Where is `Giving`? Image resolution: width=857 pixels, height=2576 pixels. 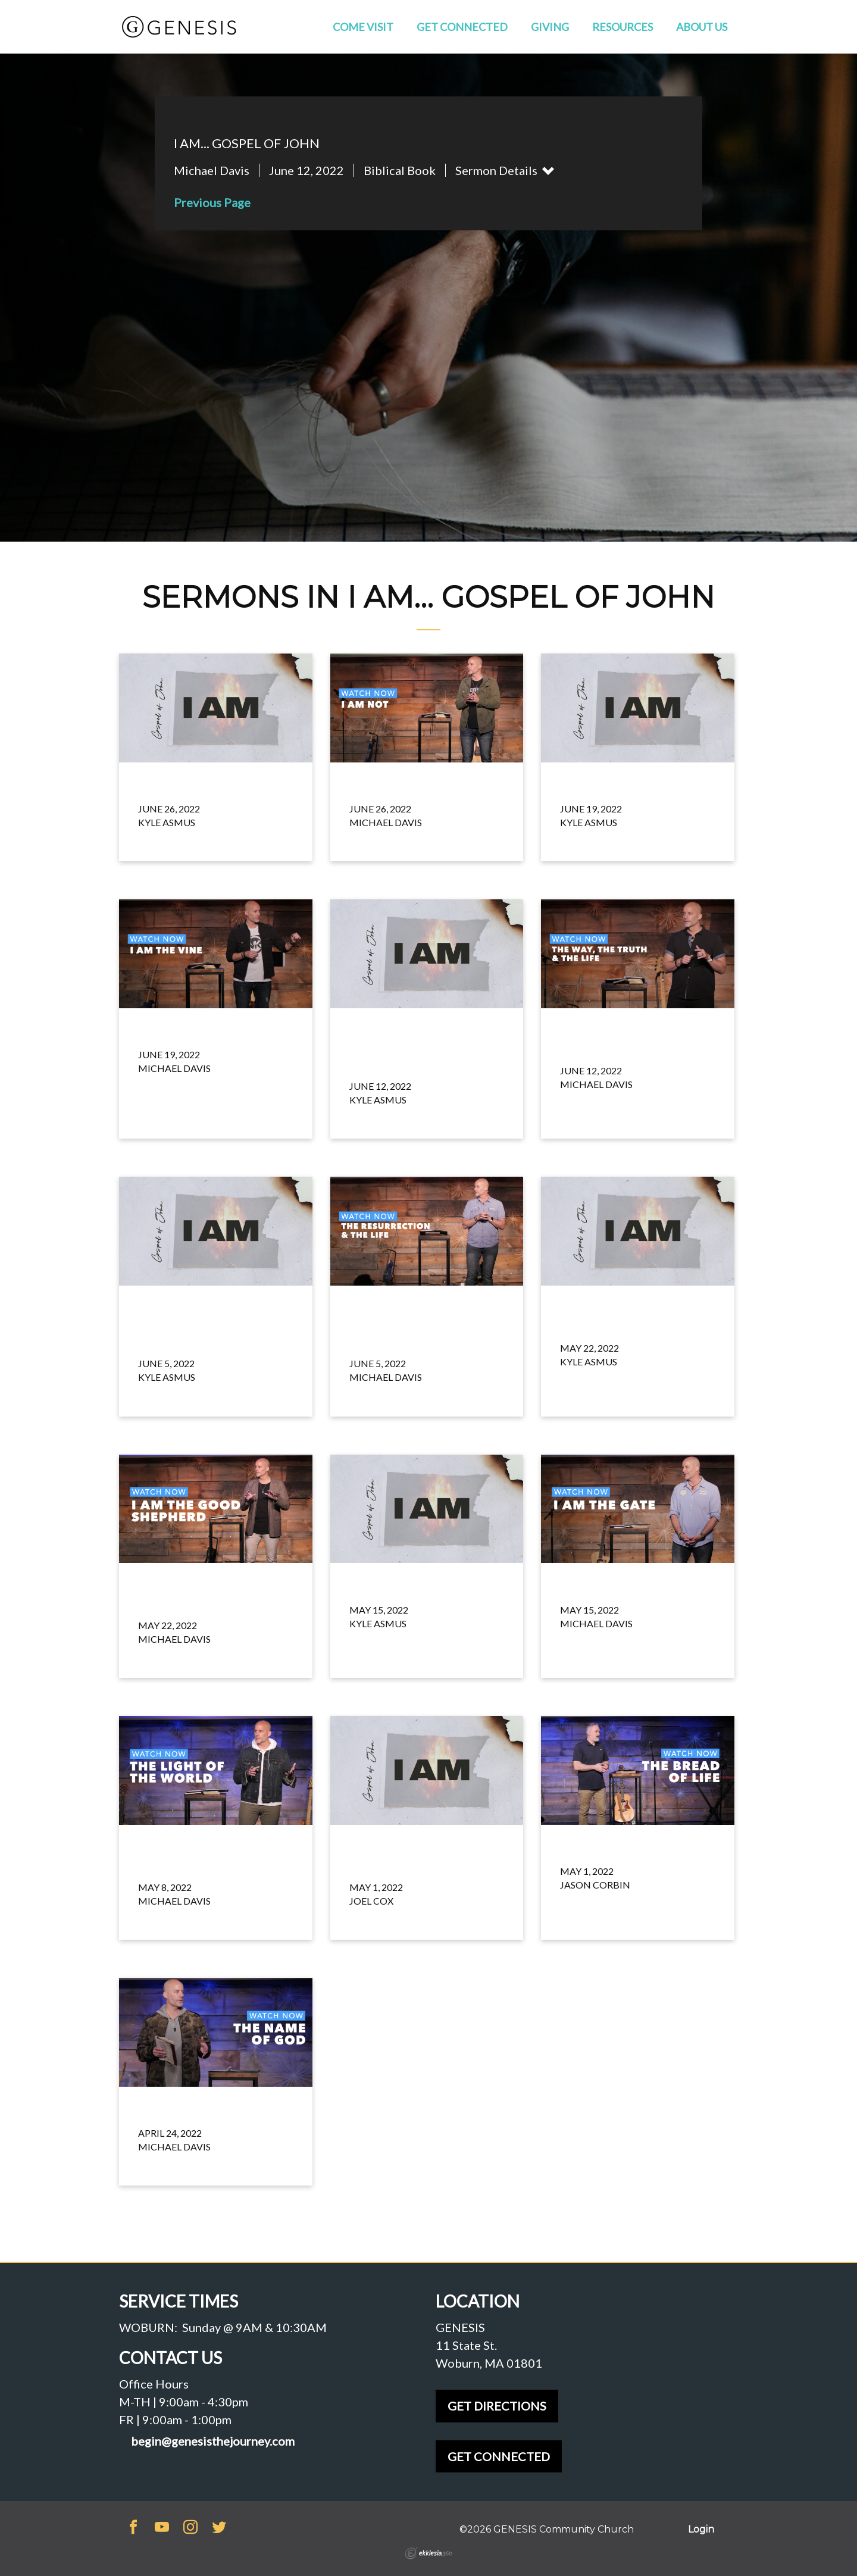 Giving is located at coordinates (550, 26).